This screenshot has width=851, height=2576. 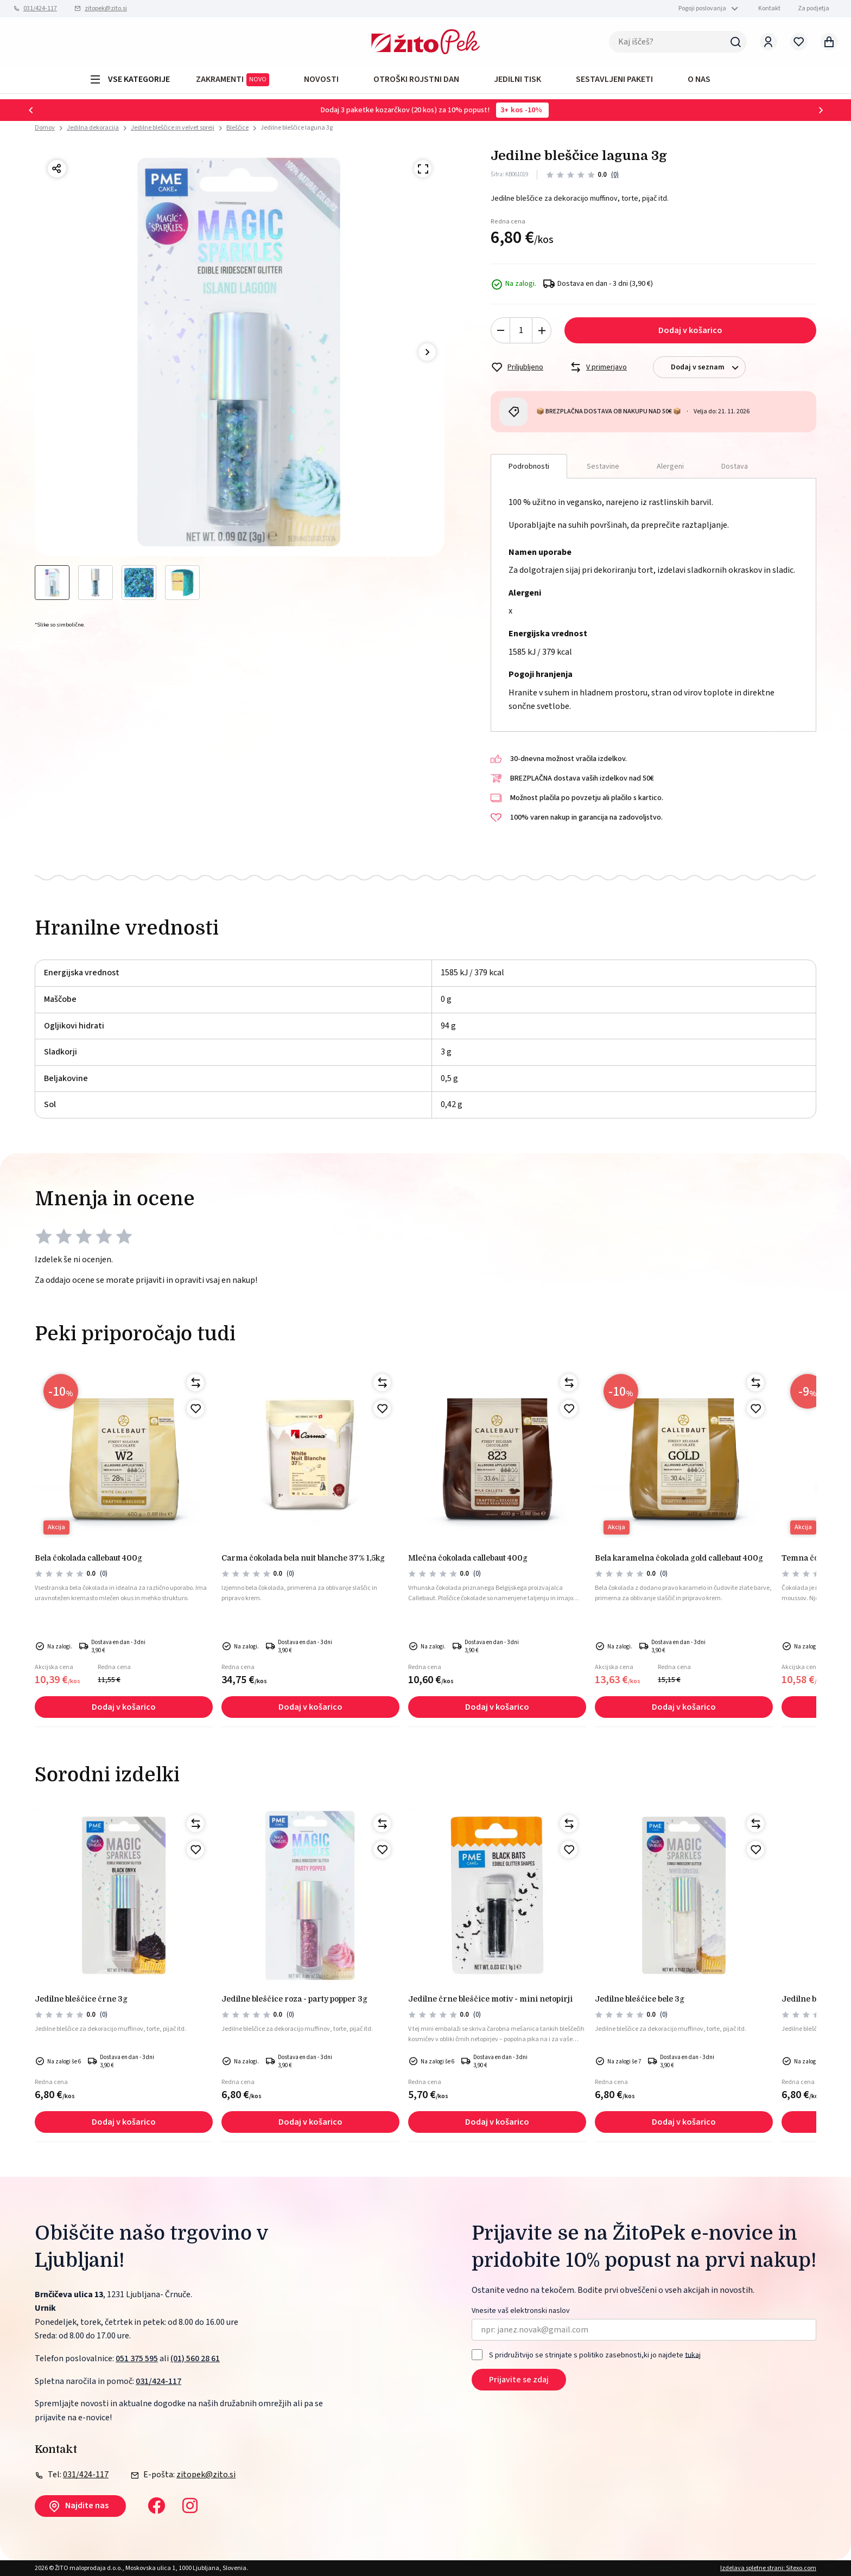 I want to click on Bleščice, so click(x=237, y=127).